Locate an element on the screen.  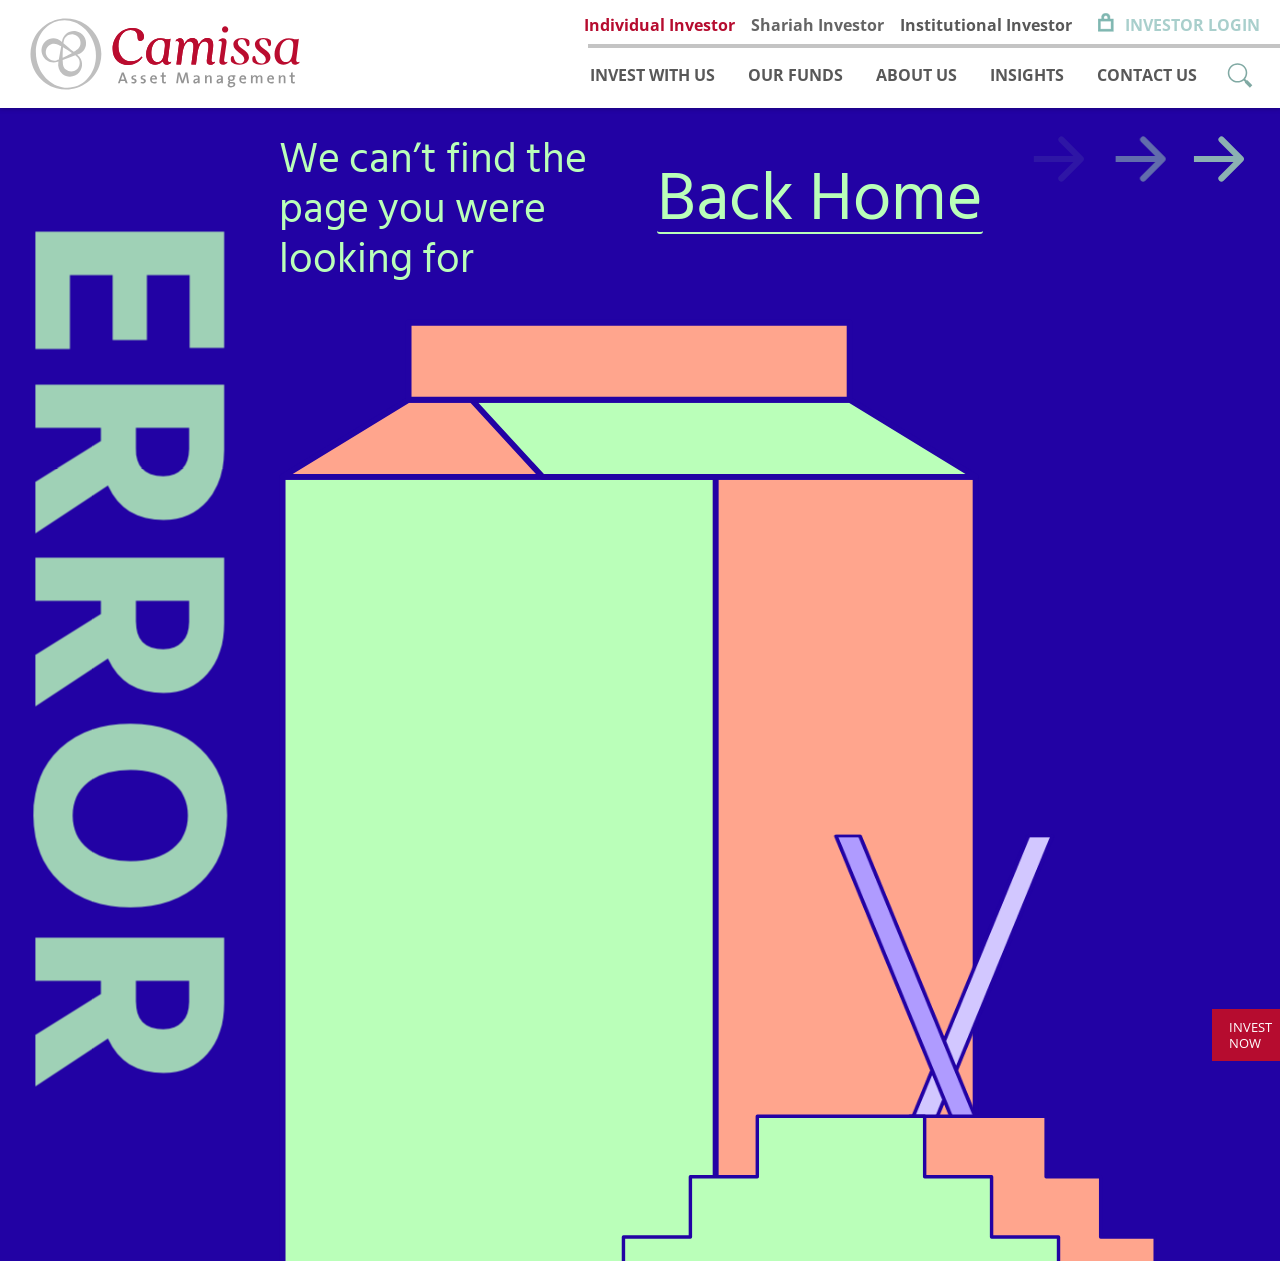
Institutional Investor is located at coordinates (986, 25).